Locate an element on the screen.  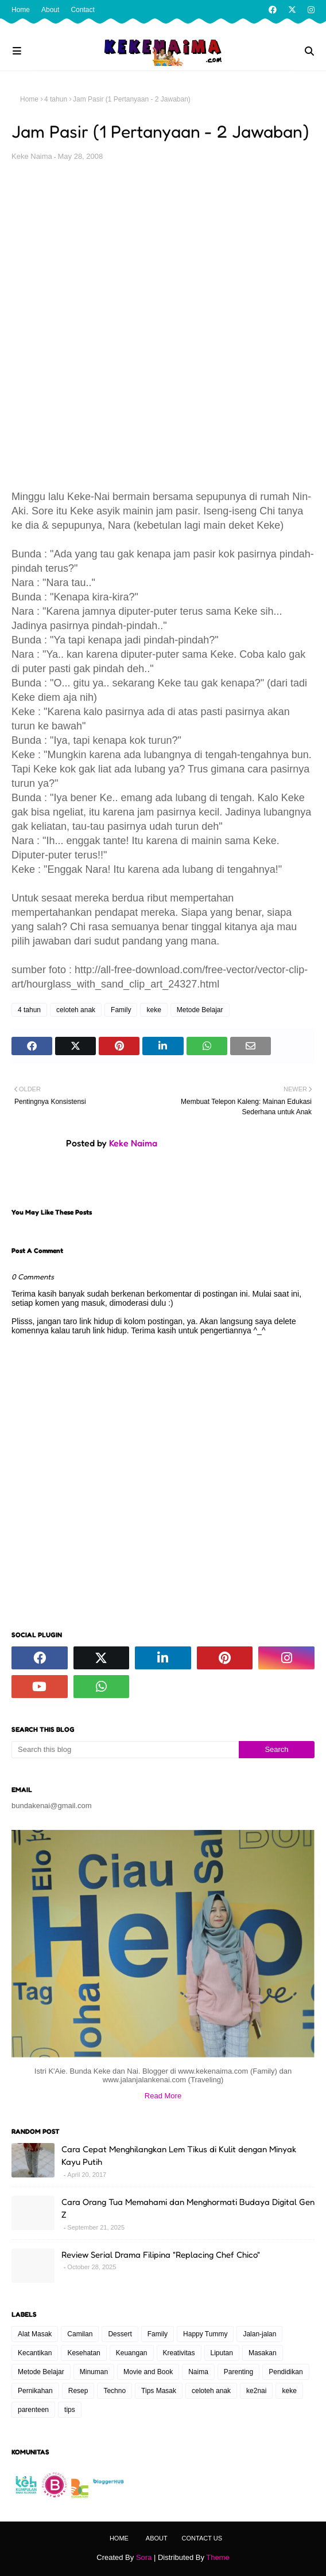
Parenting is located at coordinates (238, 2372).